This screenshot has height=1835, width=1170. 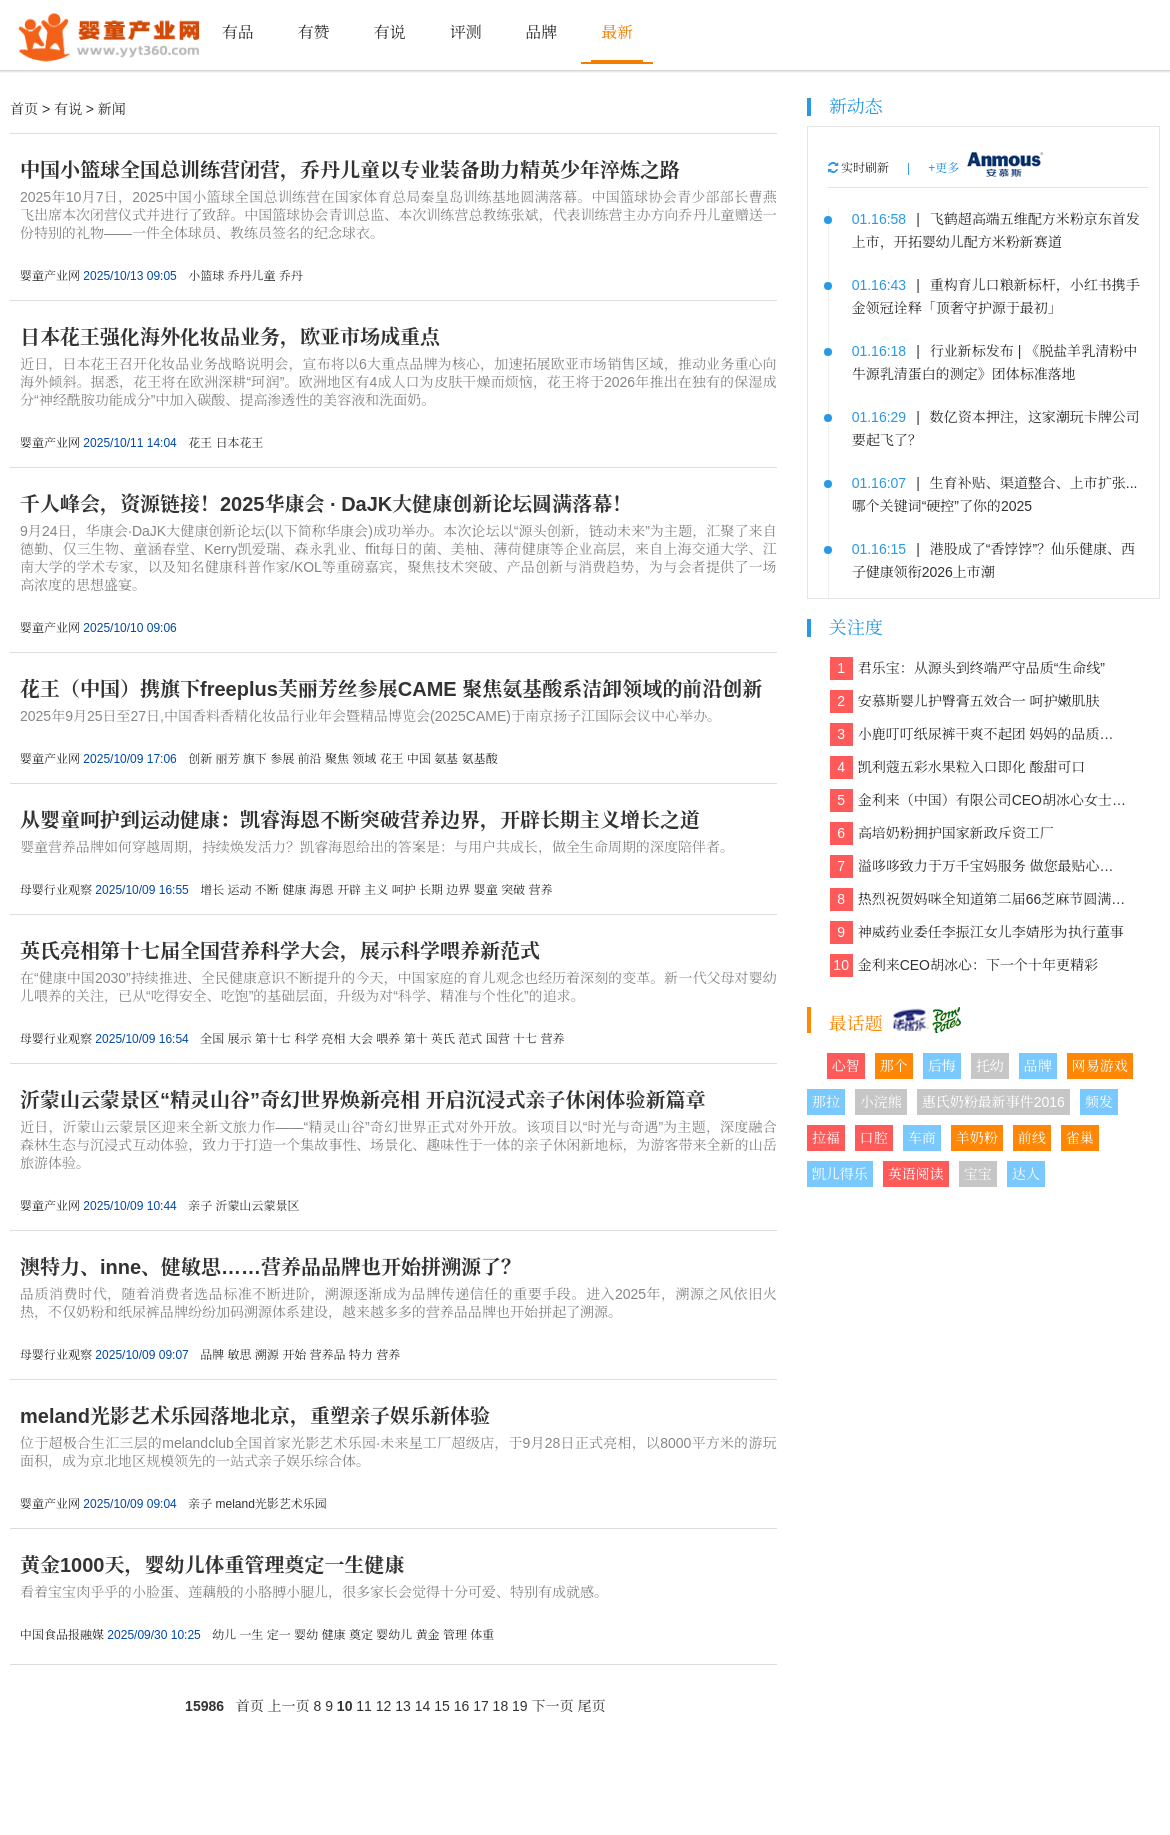 What do you see at coordinates (442, 1706) in the screenshot?
I see `15` at bounding box center [442, 1706].